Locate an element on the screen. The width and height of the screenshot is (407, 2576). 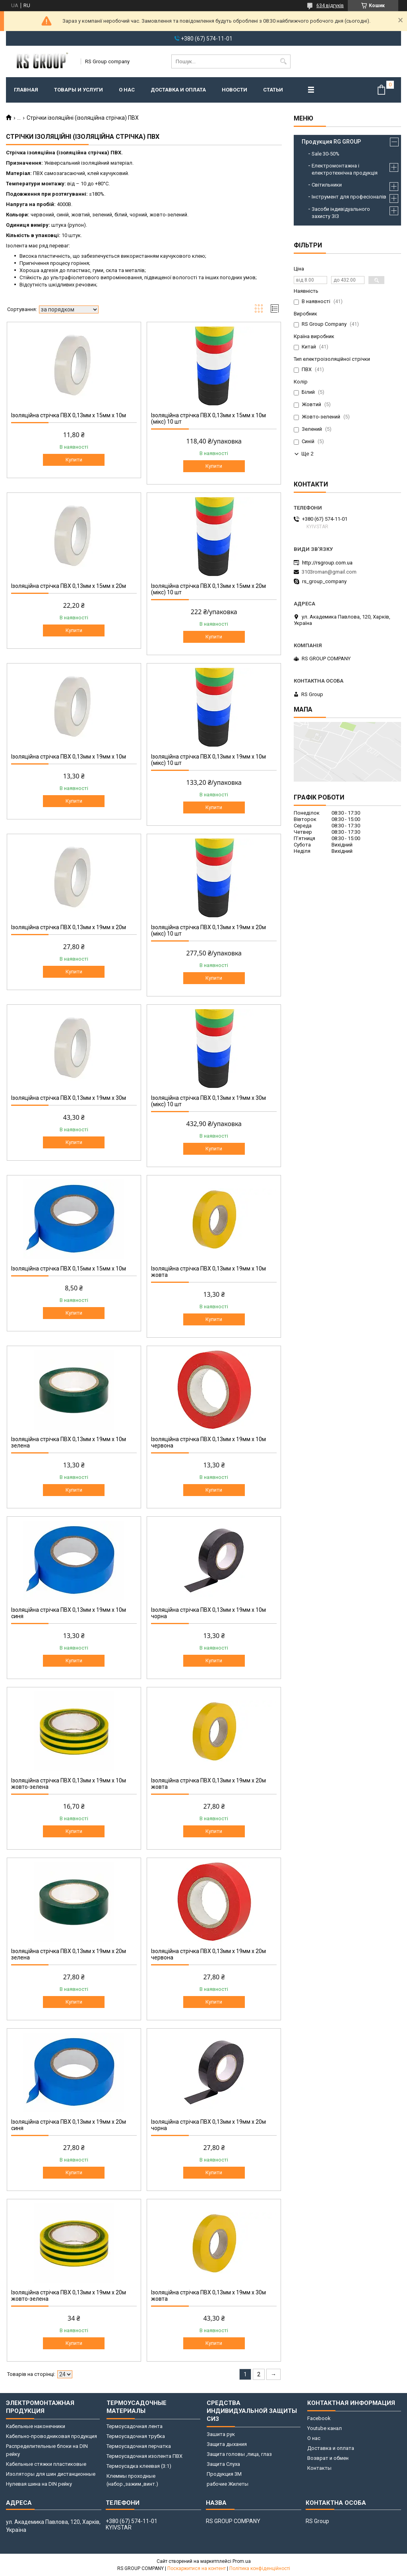
Ізоляційна стрічка ПВХ 0,13мм х 19мм х 10м синя is located at coordinates (68, 1613).